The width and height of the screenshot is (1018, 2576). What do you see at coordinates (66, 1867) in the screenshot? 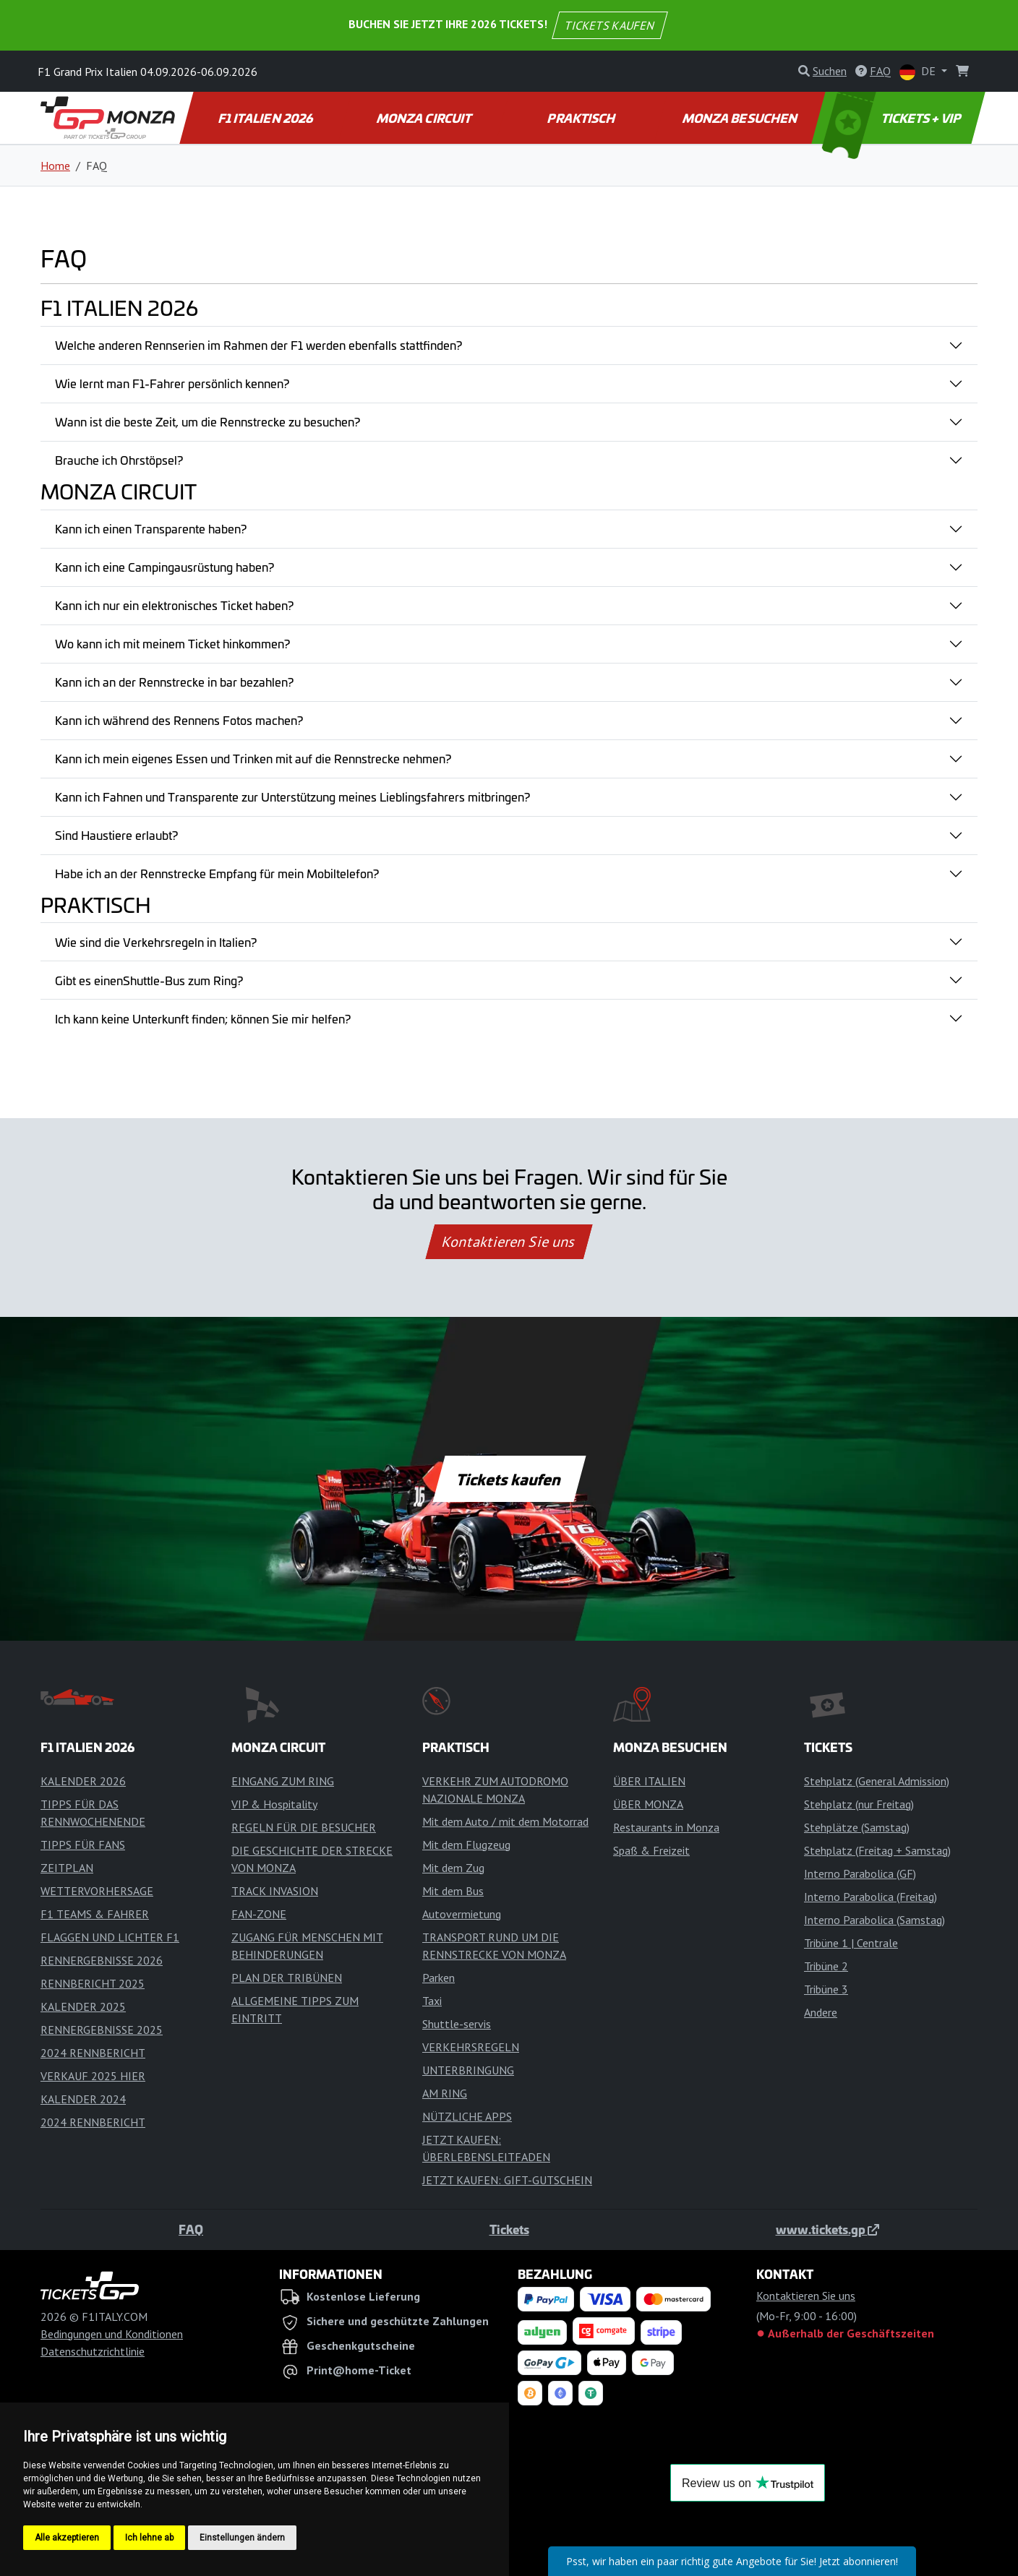
I see `ZEITPLAN` at bounding box center [66, 1867].